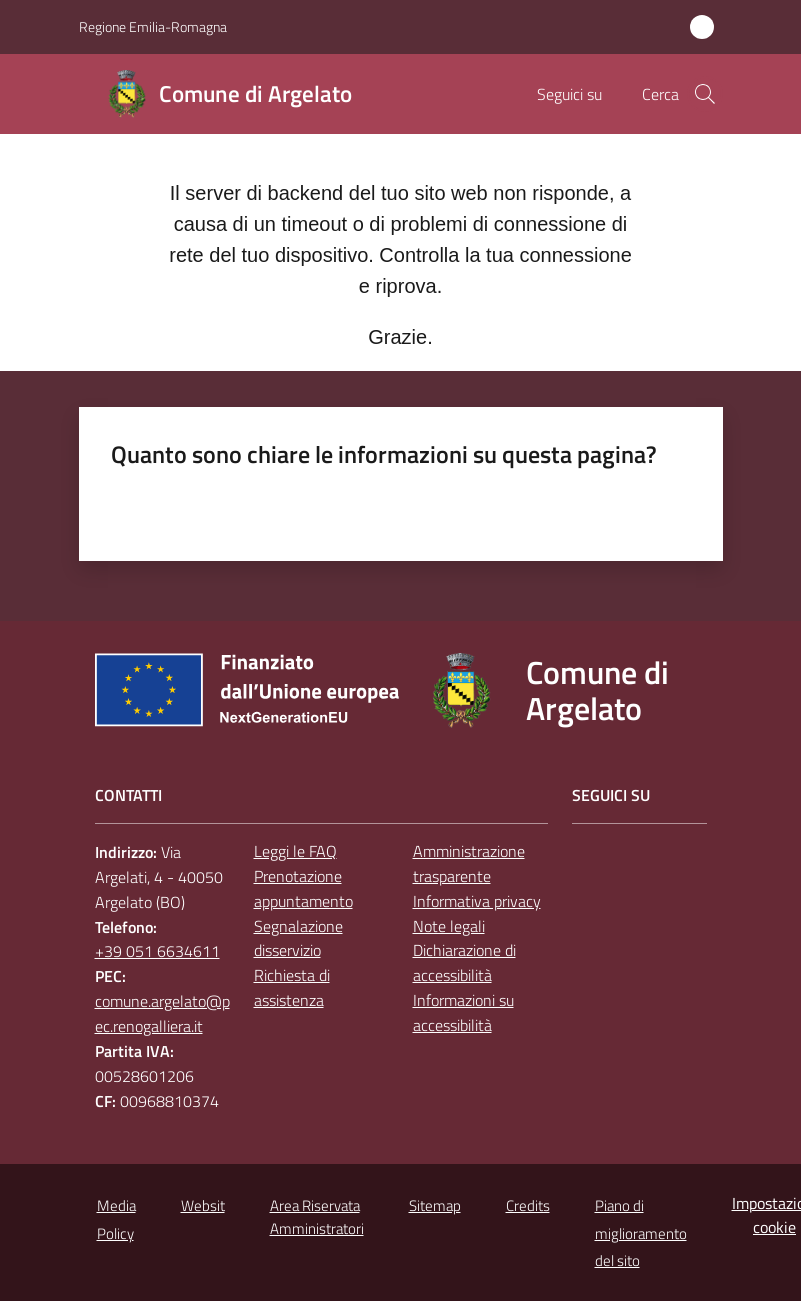 Image resolution: width=801 pixels, height=1301 pixels. What do you see at coordinates (469, 863) in the screenshot?
I see `Amministrazione trasparente` at bounding box center [469, 863].